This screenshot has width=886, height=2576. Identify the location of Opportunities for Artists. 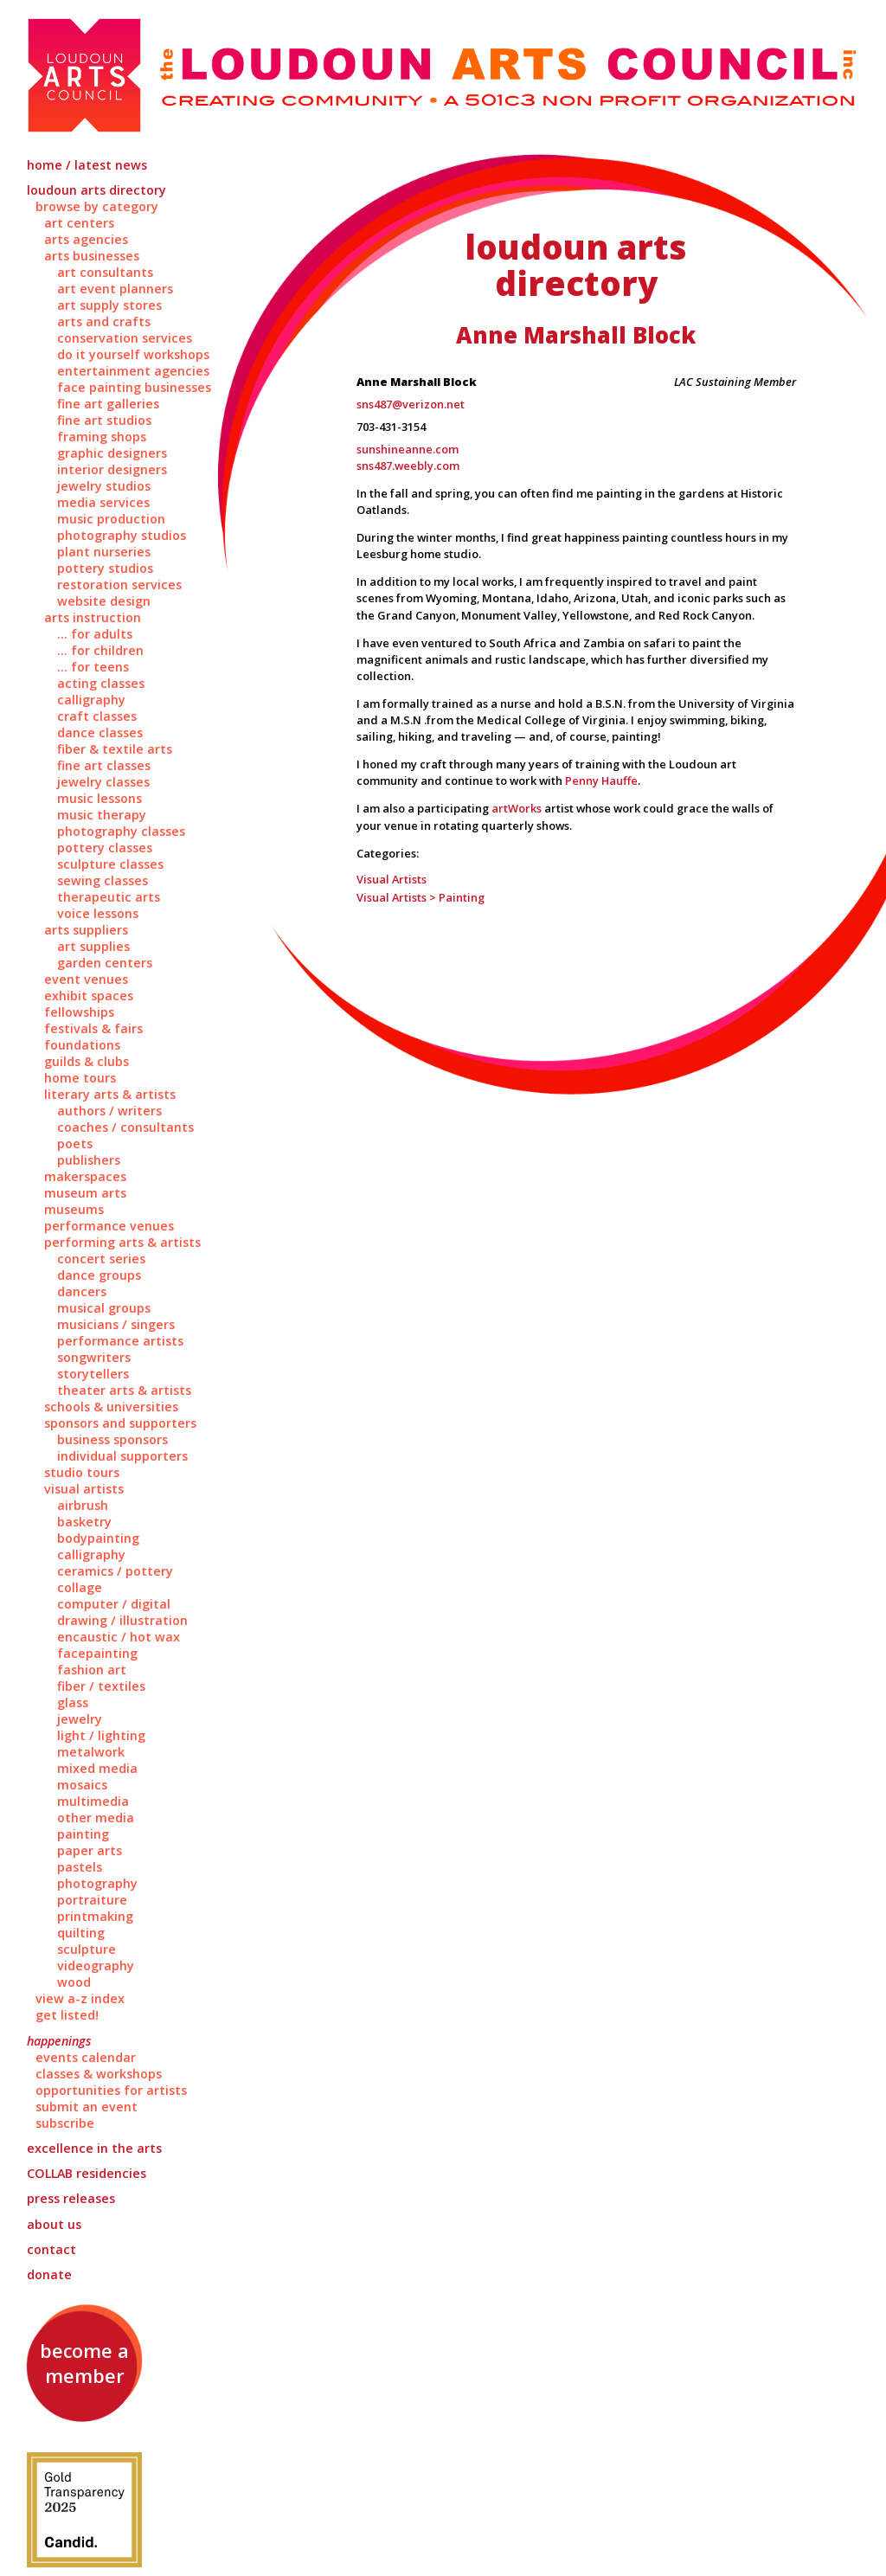
(111, 2090).